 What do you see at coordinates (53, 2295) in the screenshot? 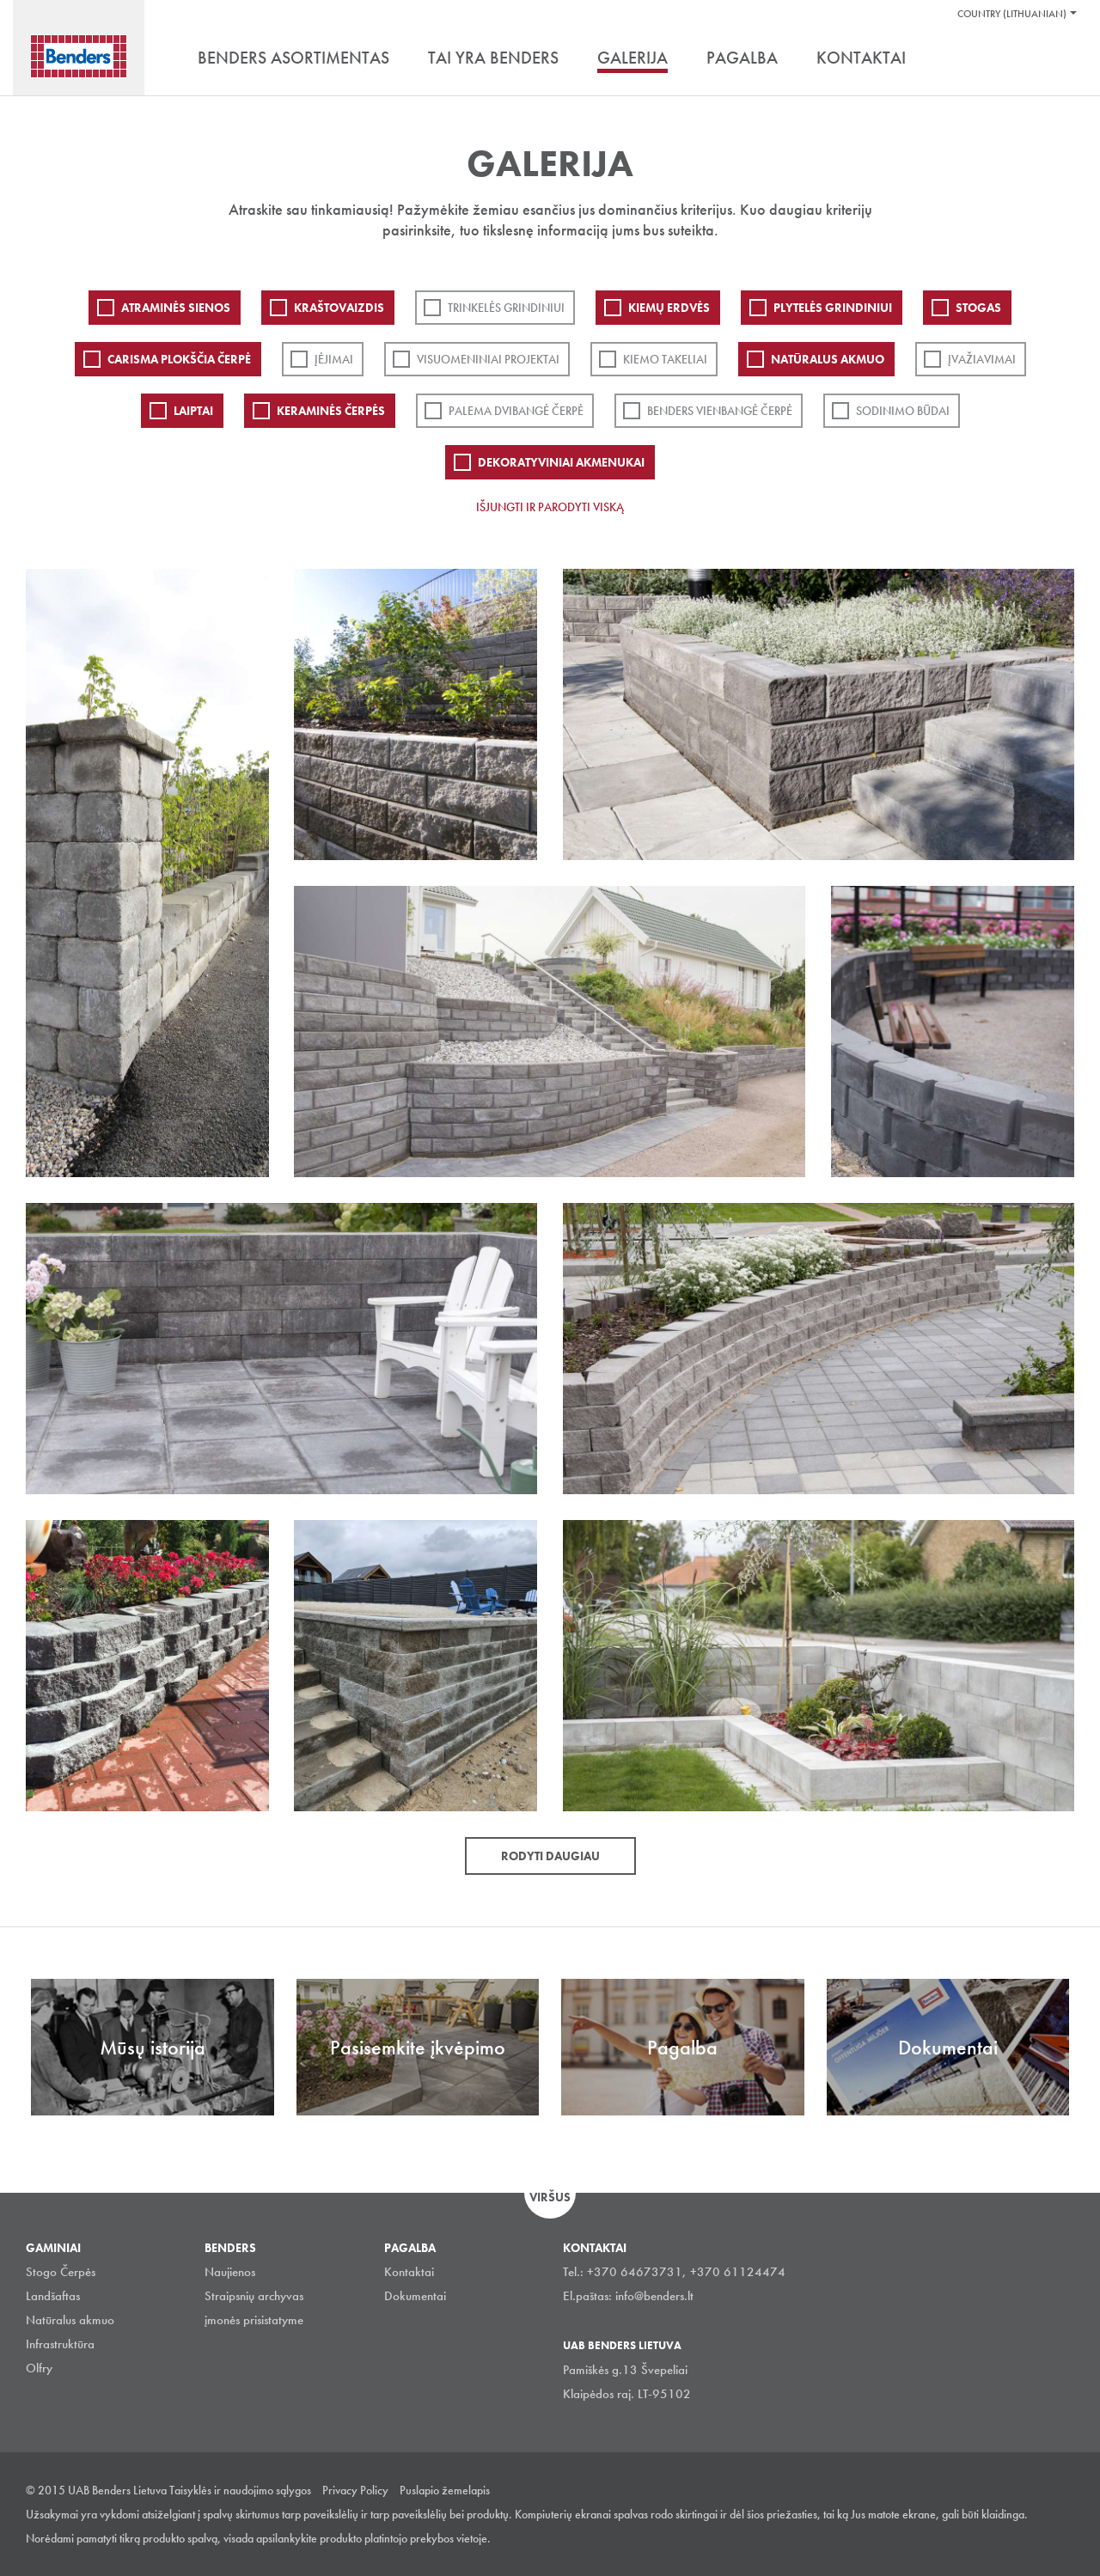
I see `Landšaftas` at bounding box center [53, 2295].